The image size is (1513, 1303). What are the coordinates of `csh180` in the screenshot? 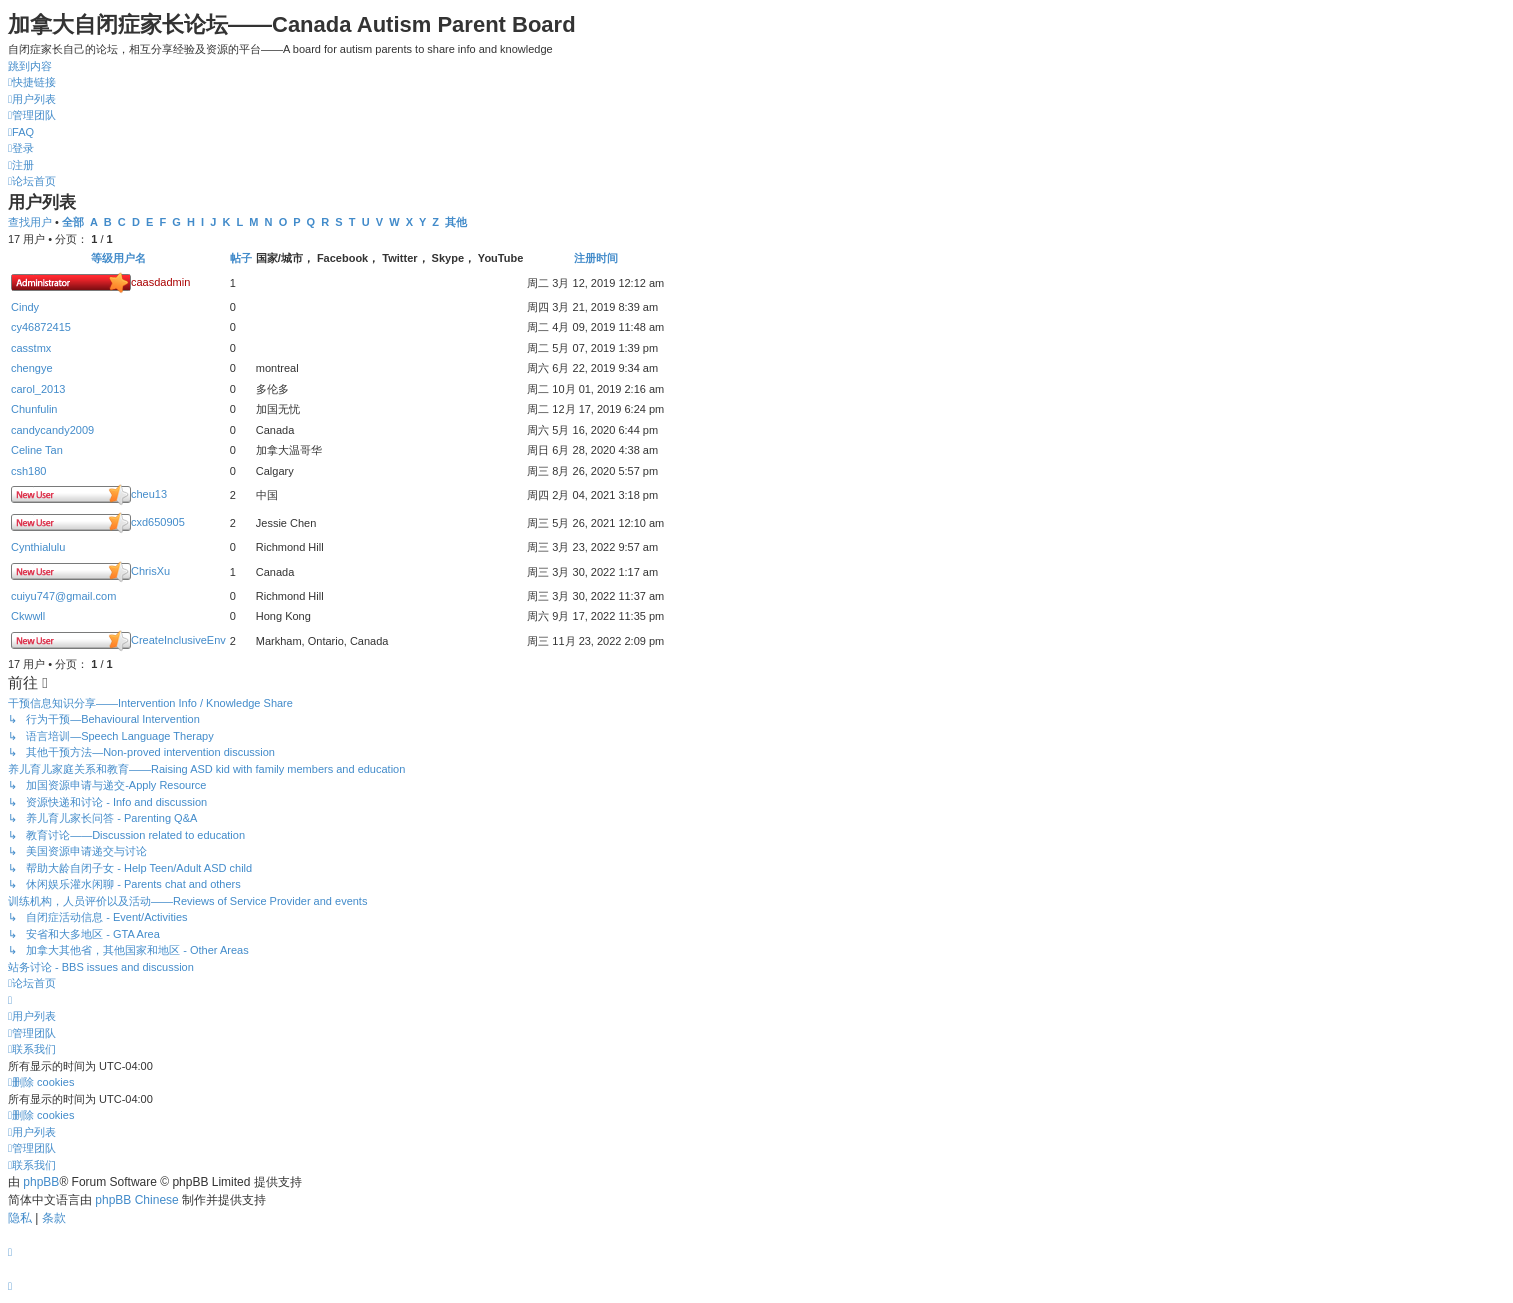 It's located at (28, 471).